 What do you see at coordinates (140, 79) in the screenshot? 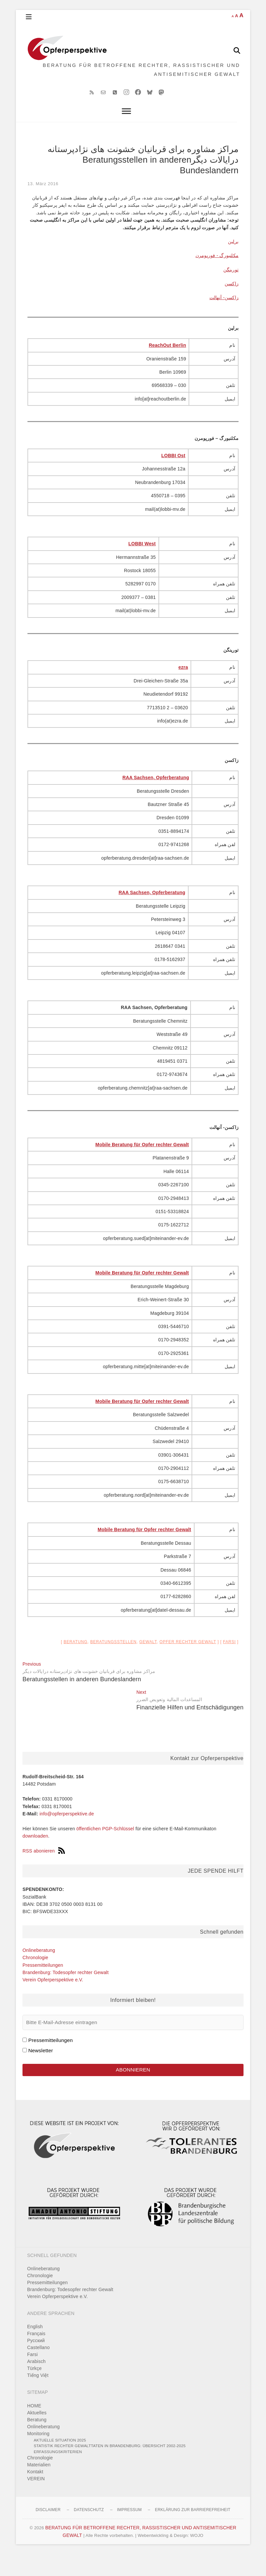
I see `BERATUNG FÜR BETROFFENE RECHTER, RASSISTISCHER UND ANTISEMITISCHER GEWALT` at bounding box center [140, 79].